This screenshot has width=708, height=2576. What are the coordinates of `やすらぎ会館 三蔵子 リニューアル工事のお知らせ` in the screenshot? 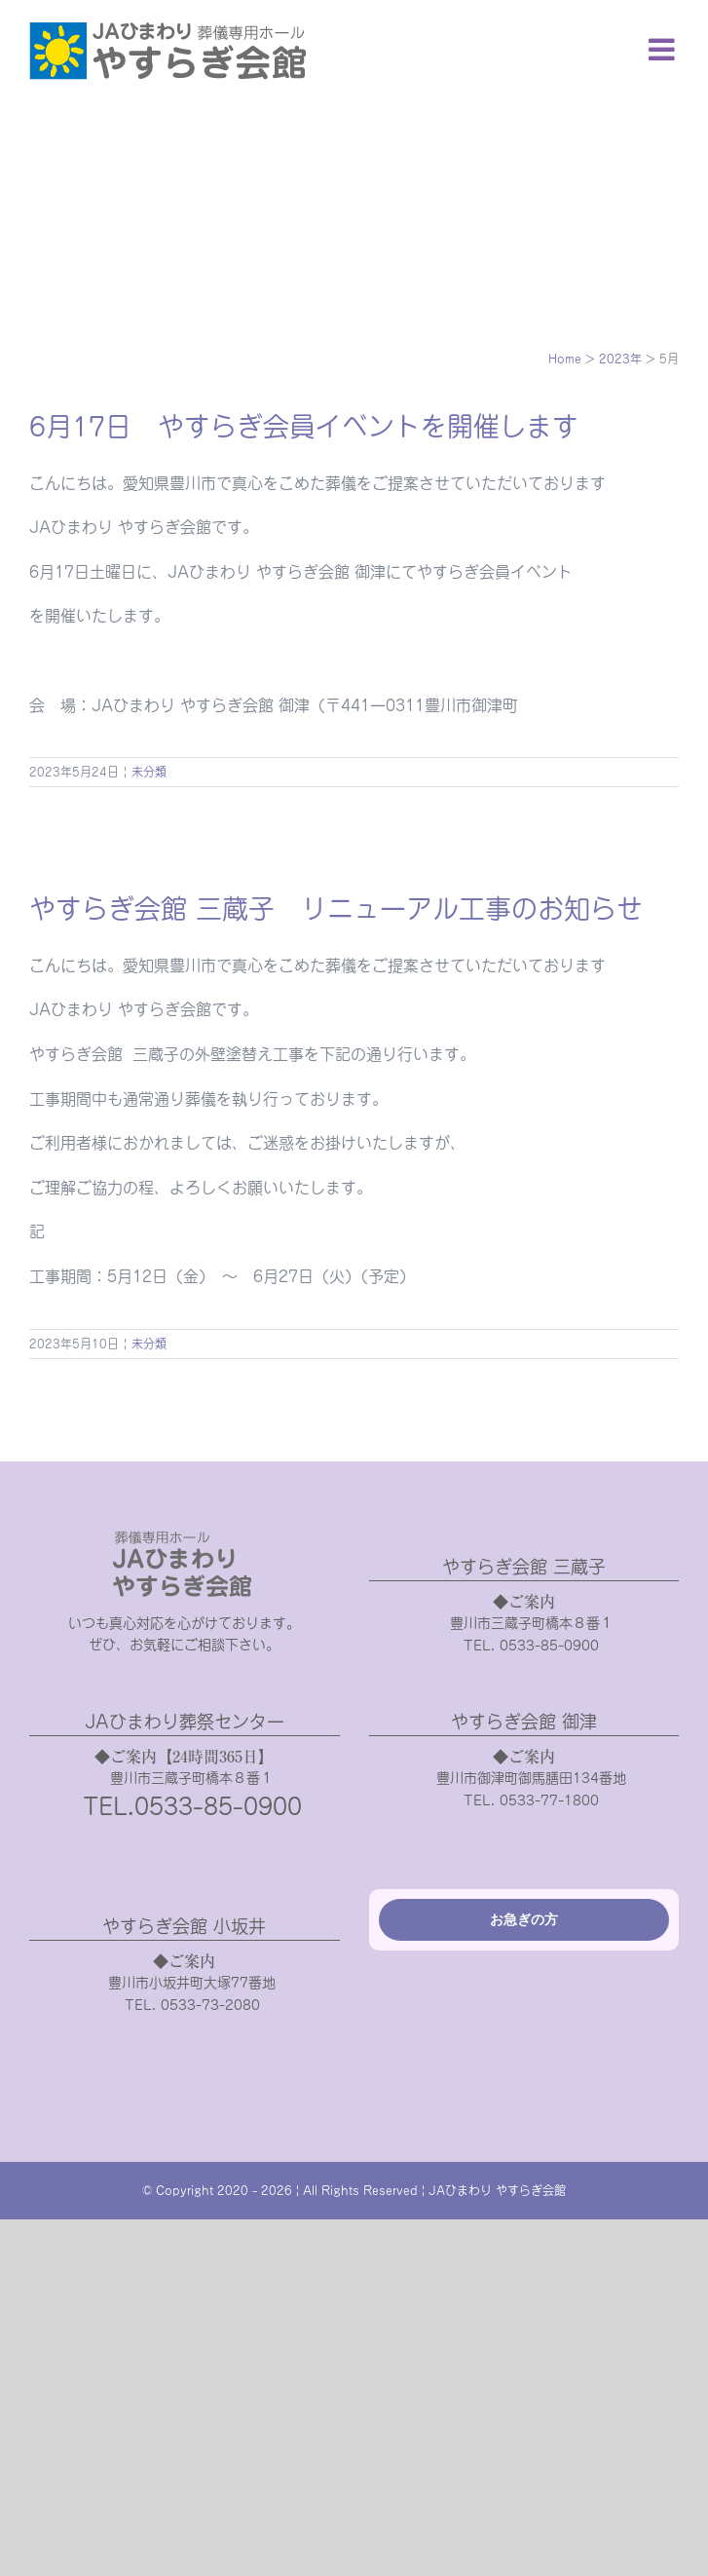 It's located at (336, 908).